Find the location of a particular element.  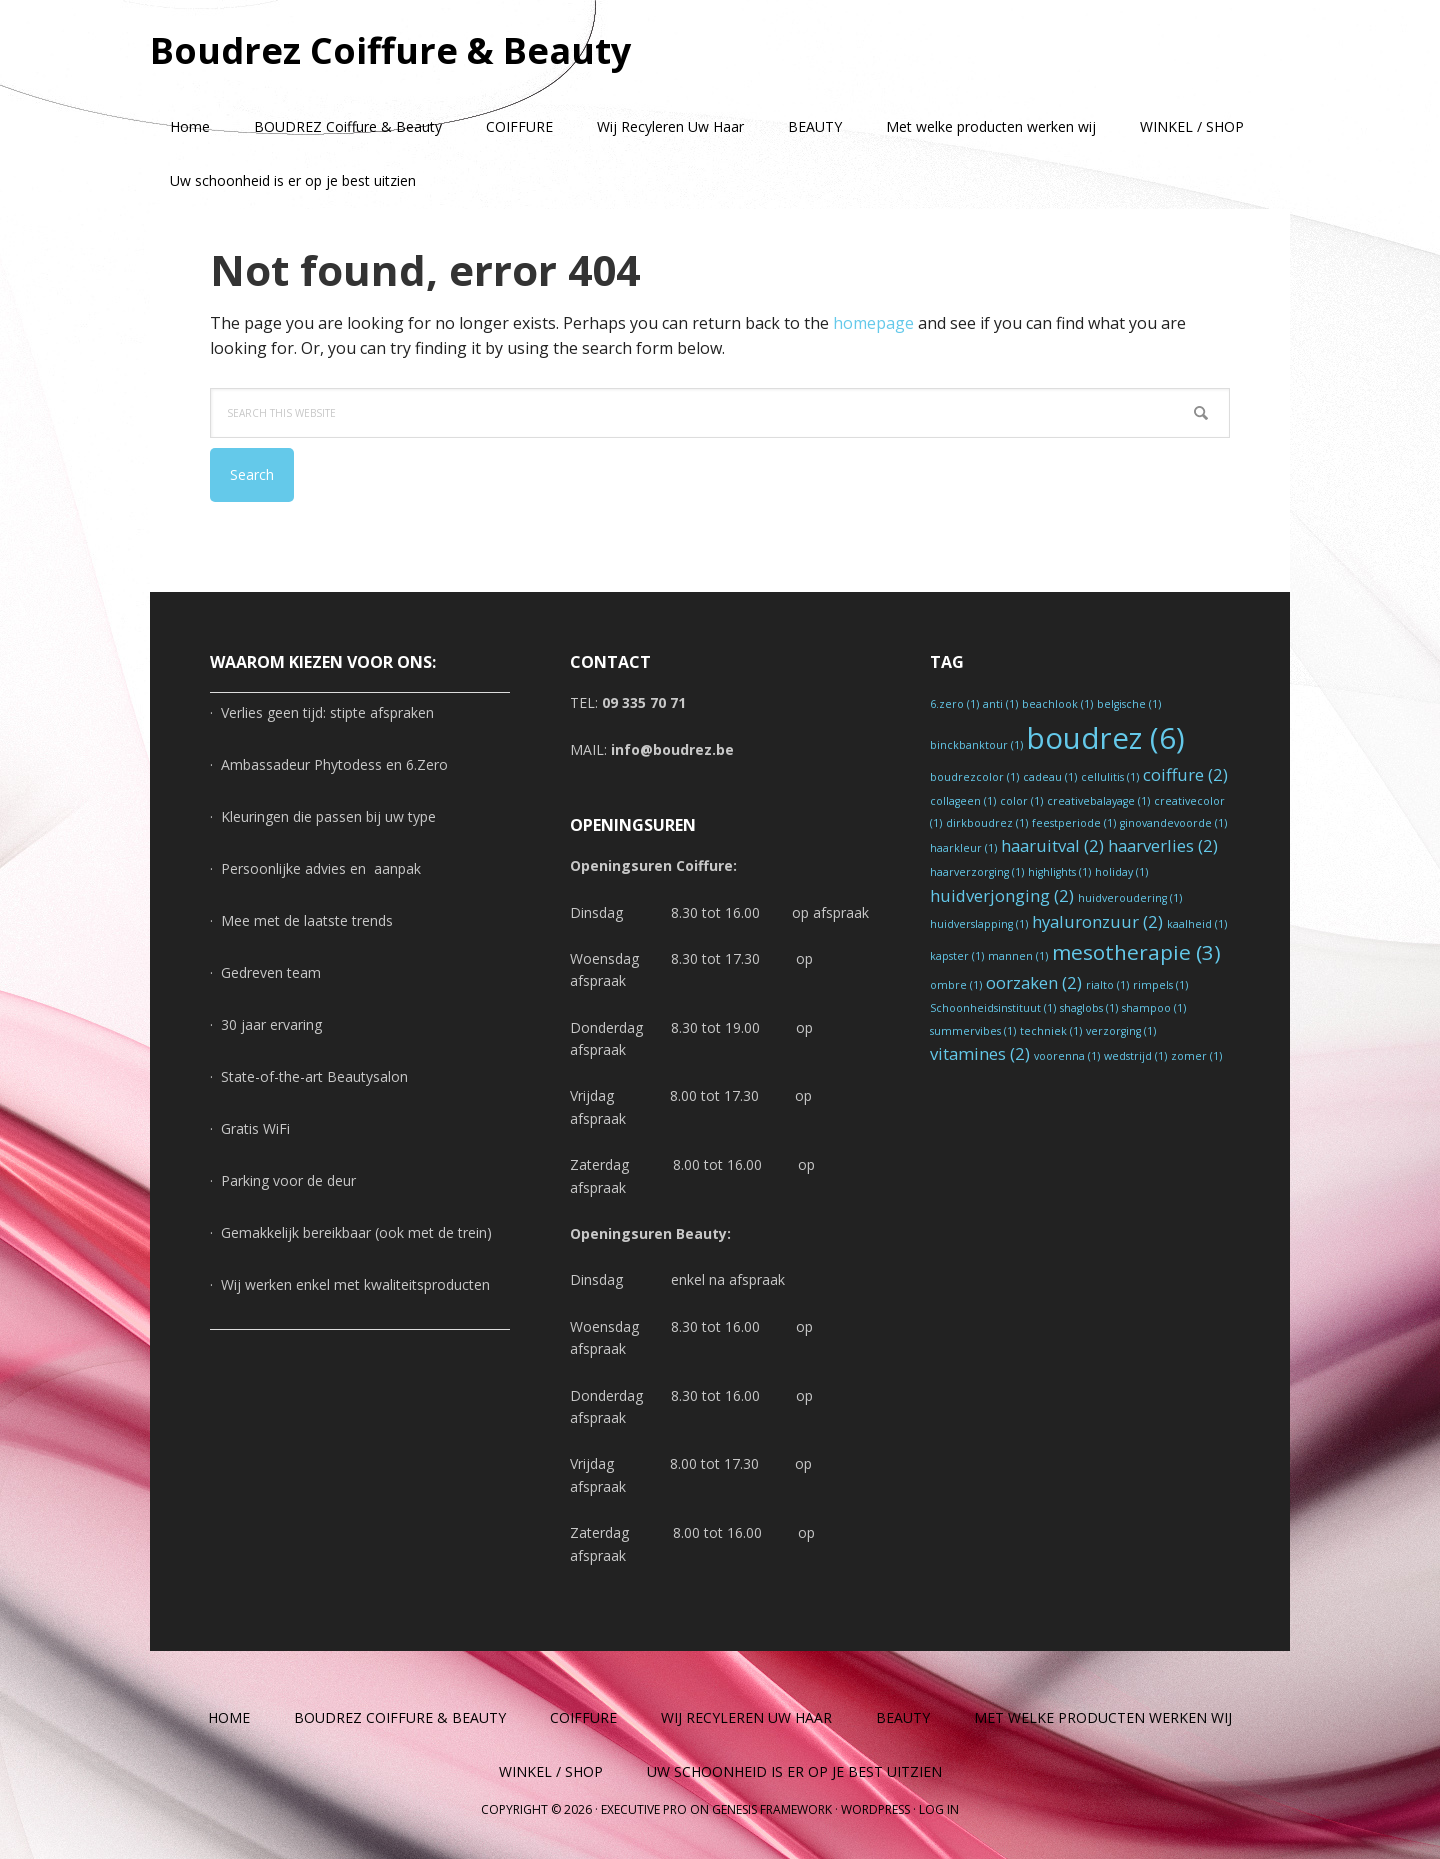

kapster [kapster (1 item)] is located at coordinates (957, 956).